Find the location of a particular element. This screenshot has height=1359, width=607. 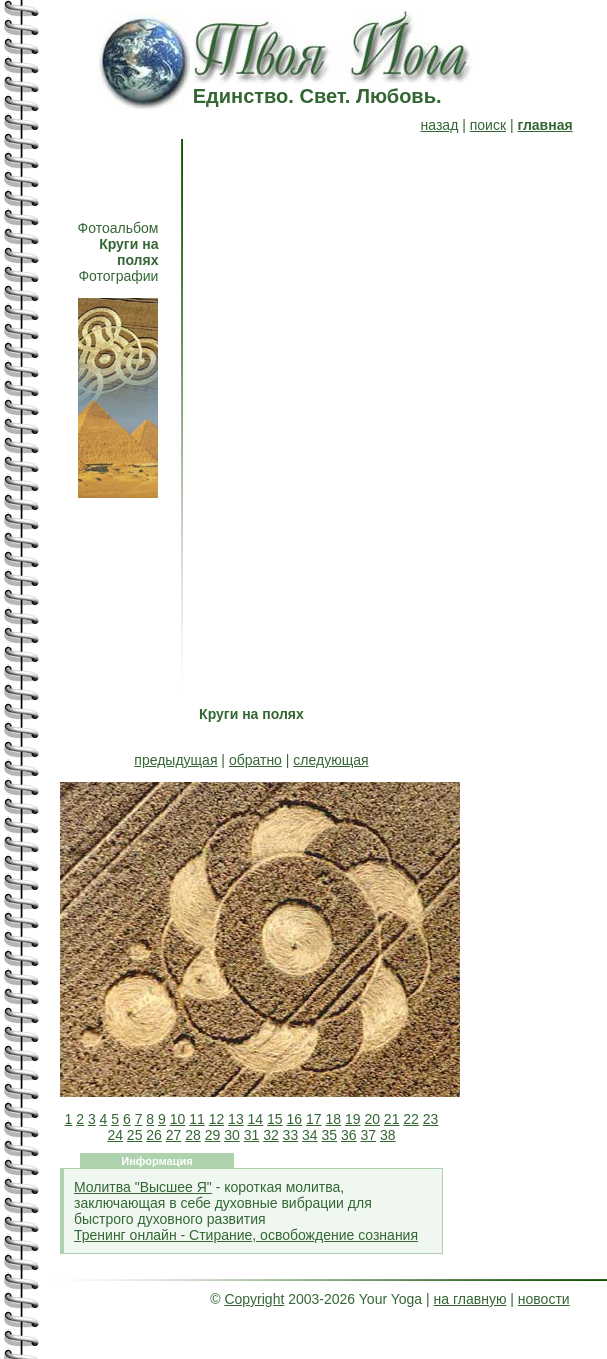

Тренинг онлайн - Стирание, освобождение сознания is located at coordinates (246, 1235).